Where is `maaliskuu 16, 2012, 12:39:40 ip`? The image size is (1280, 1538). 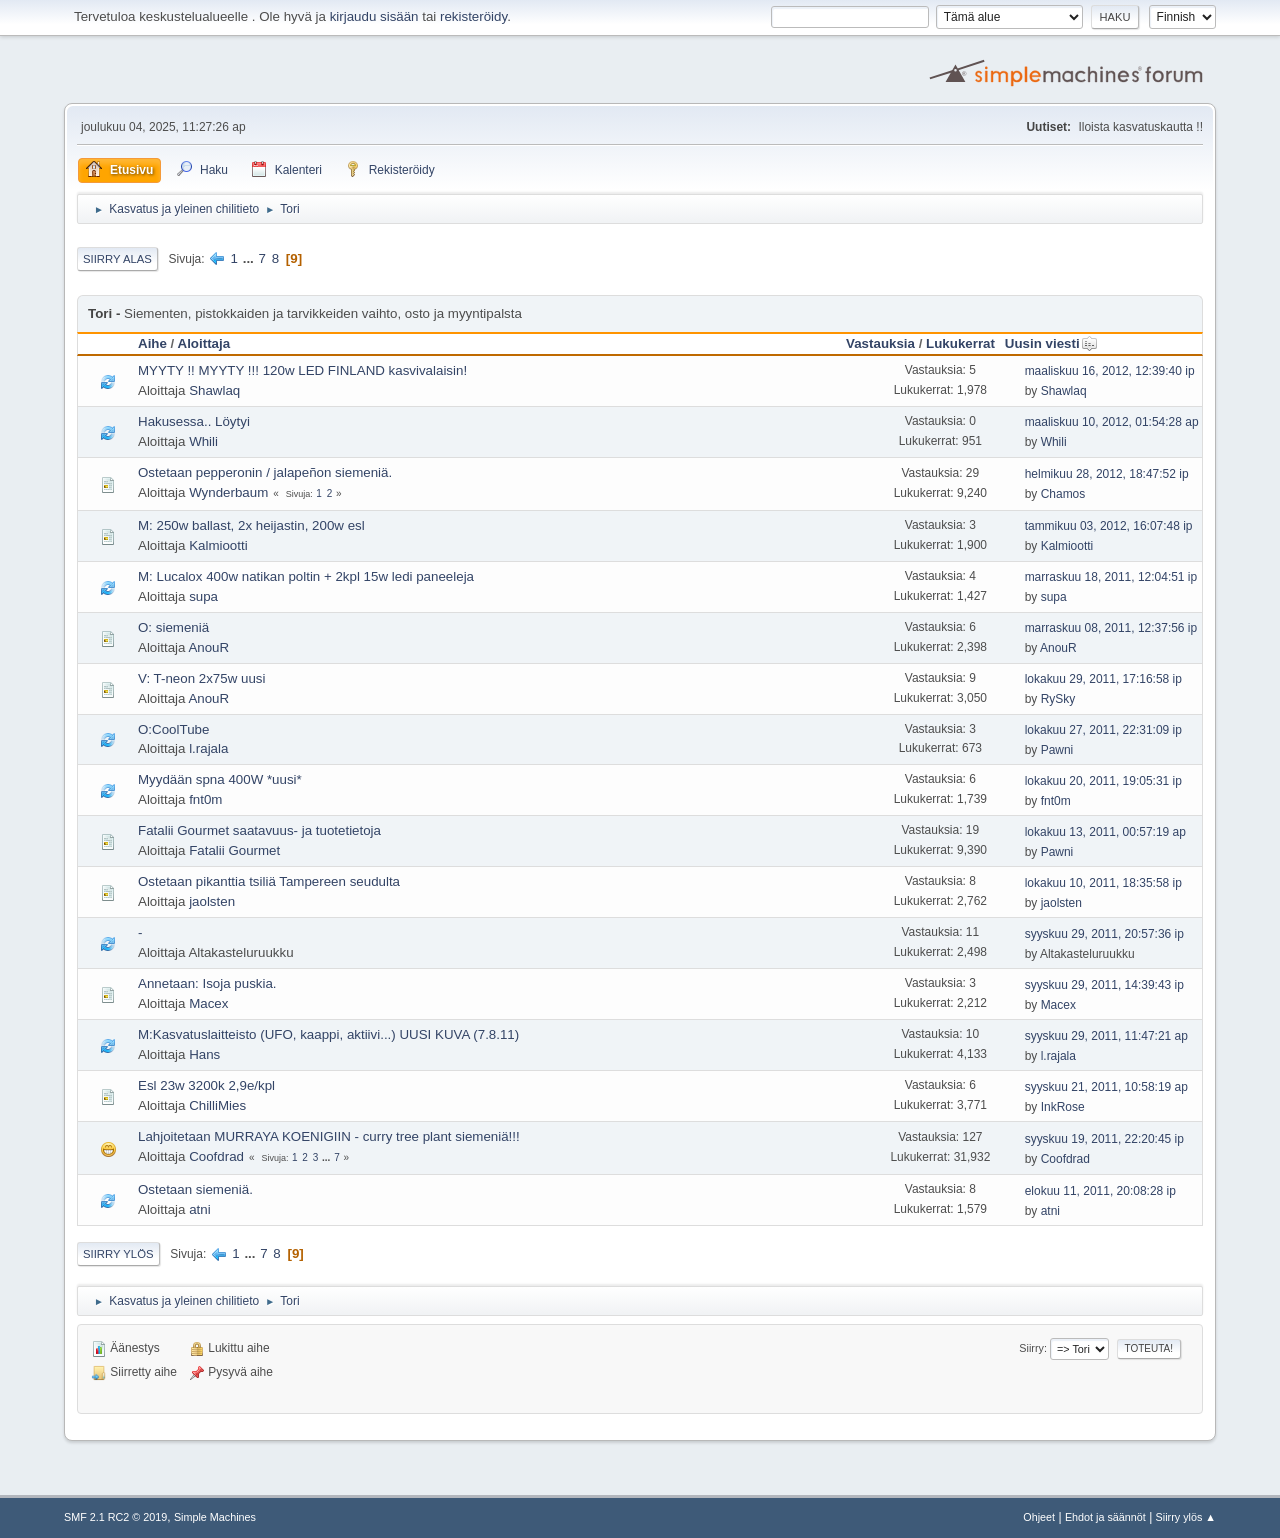 maaliskuu 16, 2012, 12:39:40 ip is located at coordinates (1110, 371).